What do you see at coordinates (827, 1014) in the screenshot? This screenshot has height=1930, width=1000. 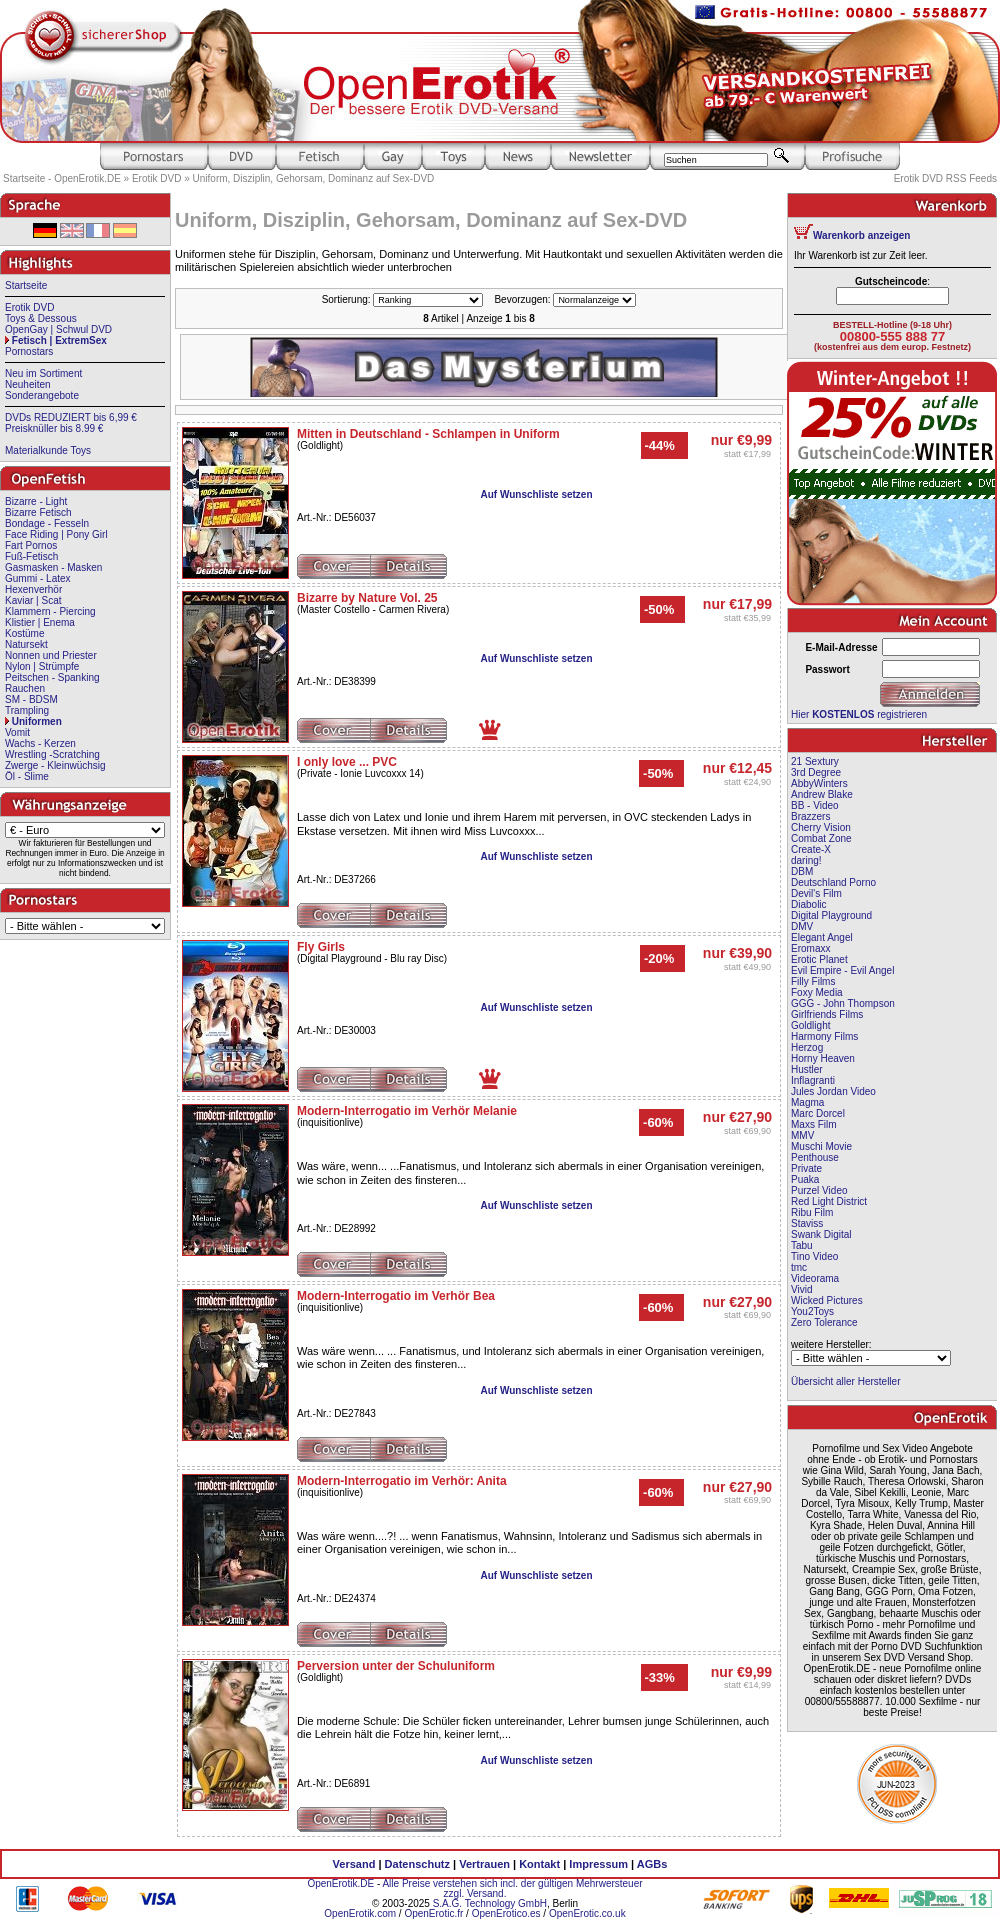 I see `Girlfriends Films` at bounding box center [827, 1014].